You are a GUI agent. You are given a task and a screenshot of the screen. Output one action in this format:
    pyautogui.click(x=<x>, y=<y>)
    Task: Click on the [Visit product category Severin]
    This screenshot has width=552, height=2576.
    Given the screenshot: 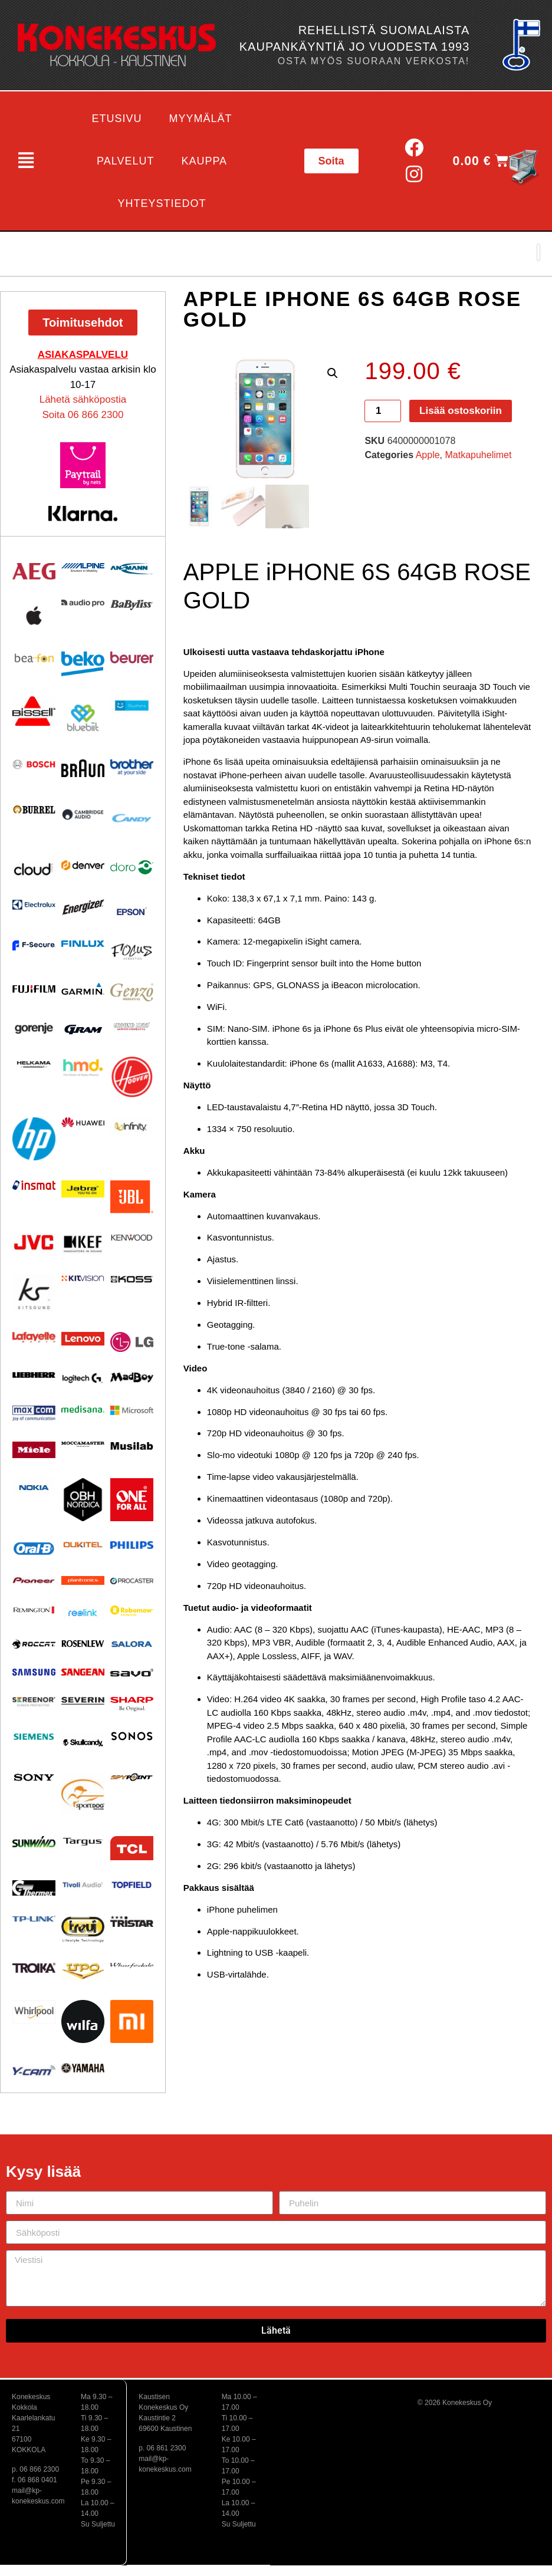 What is the action you would take?
    pyautogui.click(x=82, y=1701)
    